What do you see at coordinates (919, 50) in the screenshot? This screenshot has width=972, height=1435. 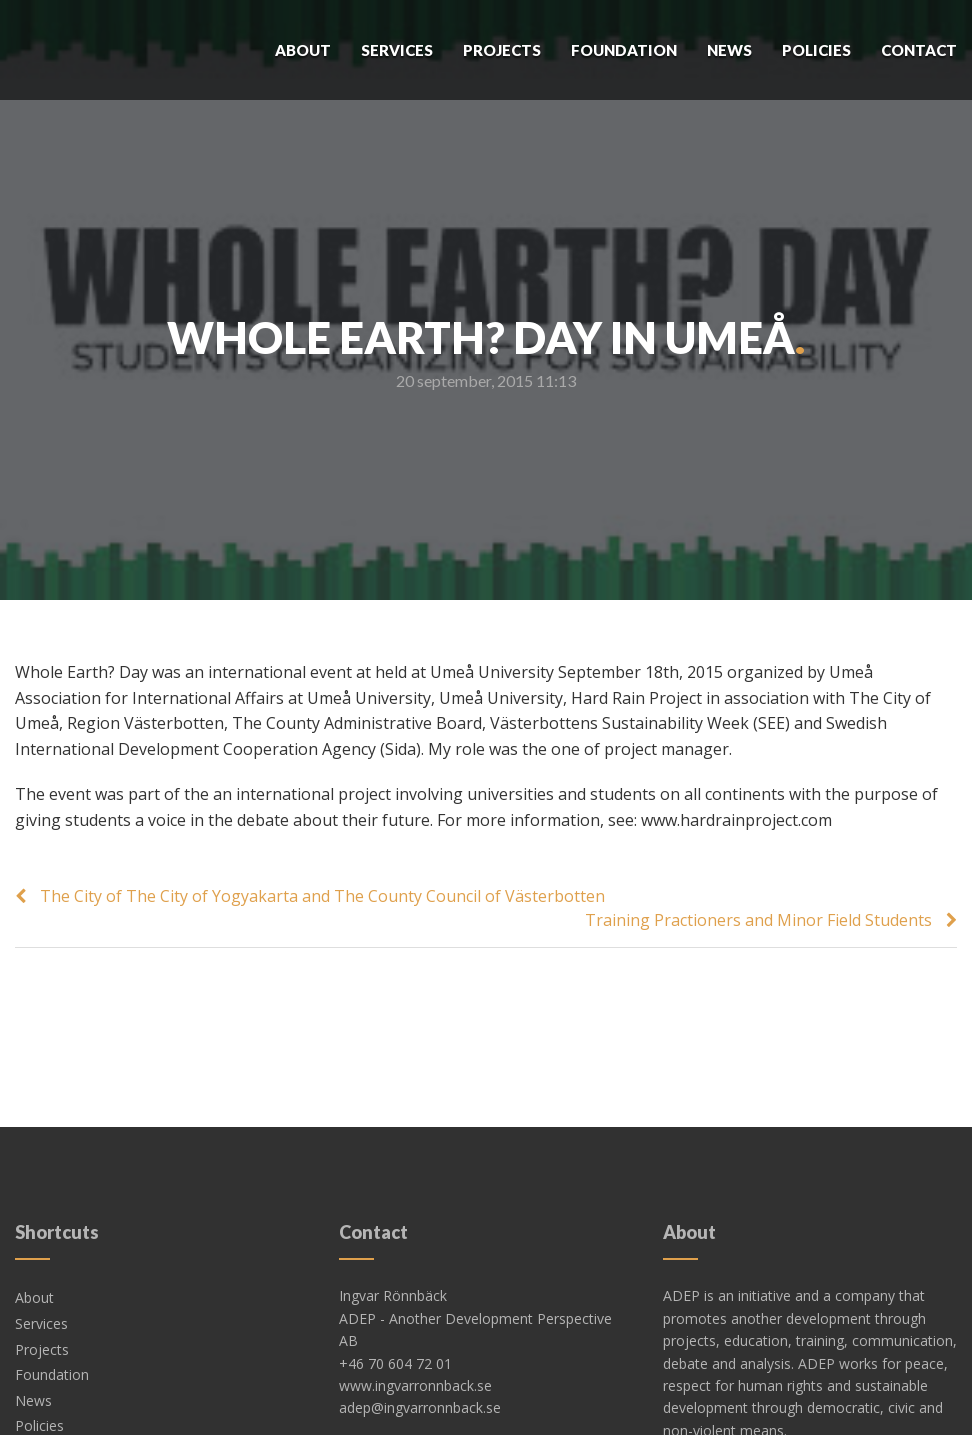 I see `Contact` at bounding box center [919, 50].